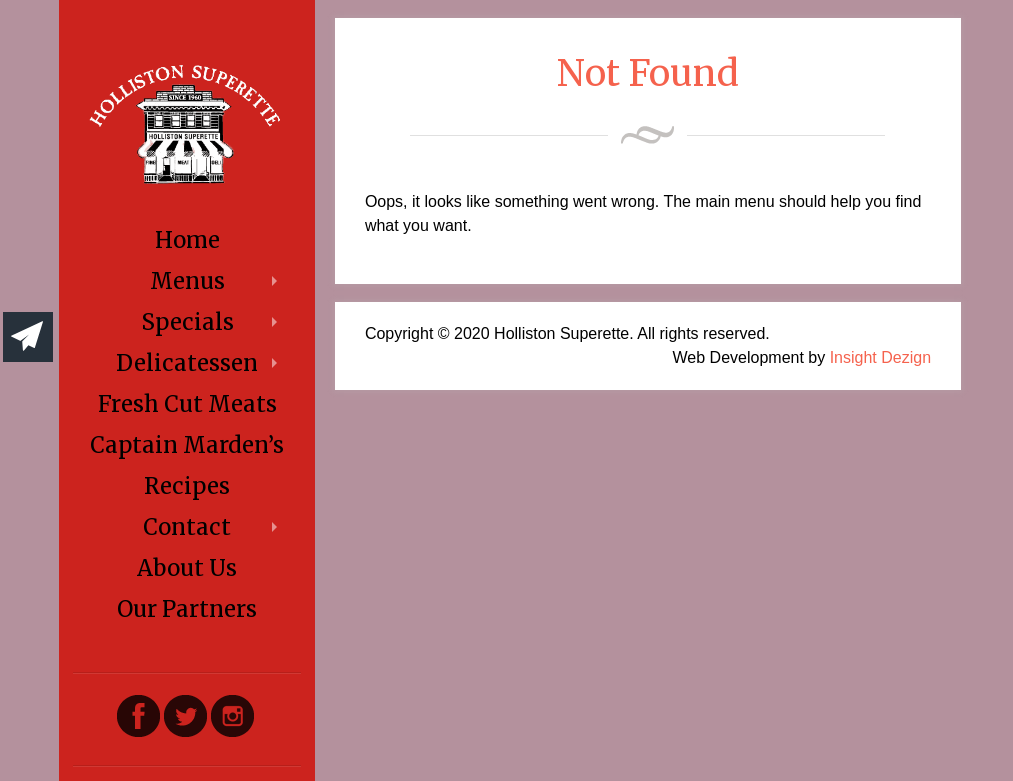  Describe the element at coordinates (187, 609) in the screenshot. I see `Our Partners` at that location.